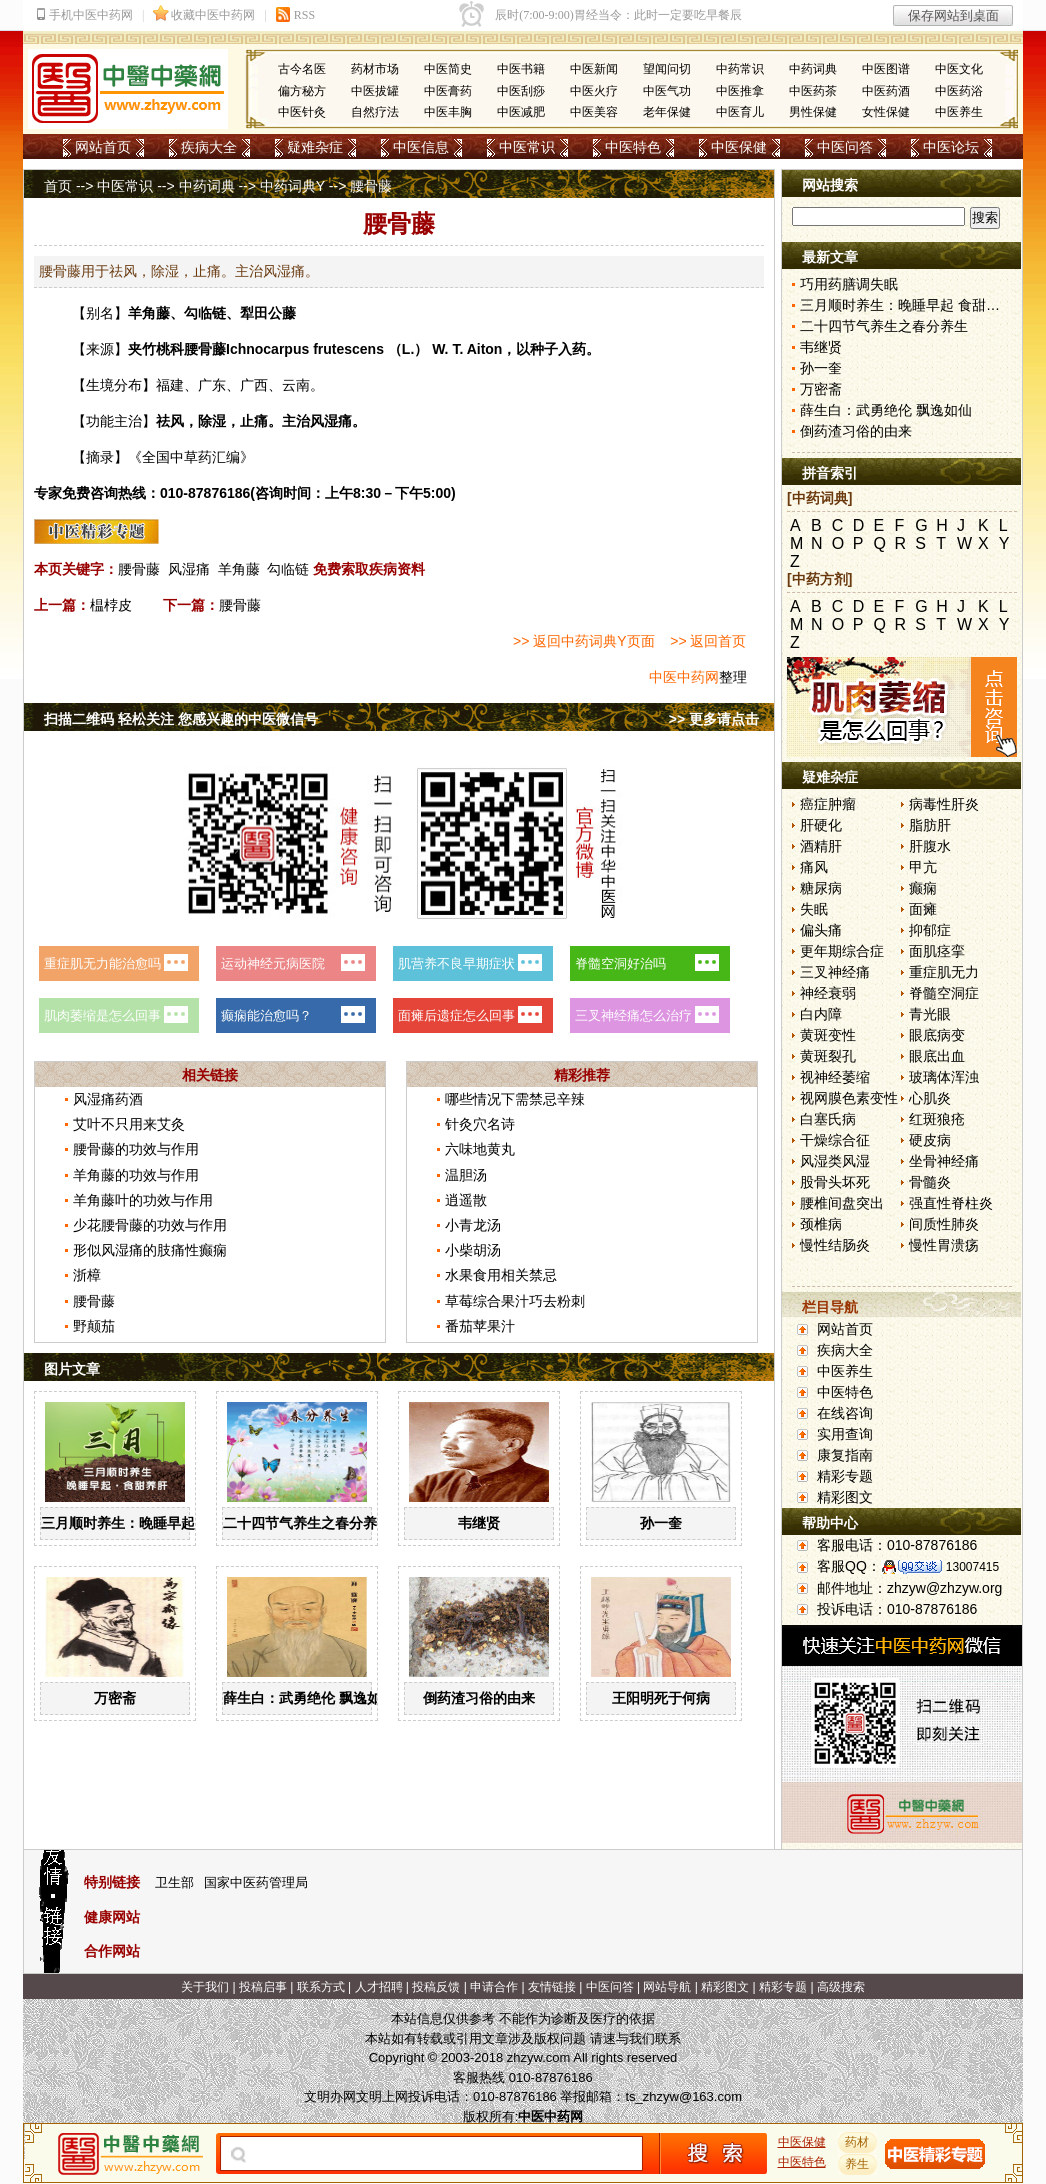  What do you see at coordinates (375, 69) in the screenshot?
I see `药材市场` at bounding box center [375, 69].